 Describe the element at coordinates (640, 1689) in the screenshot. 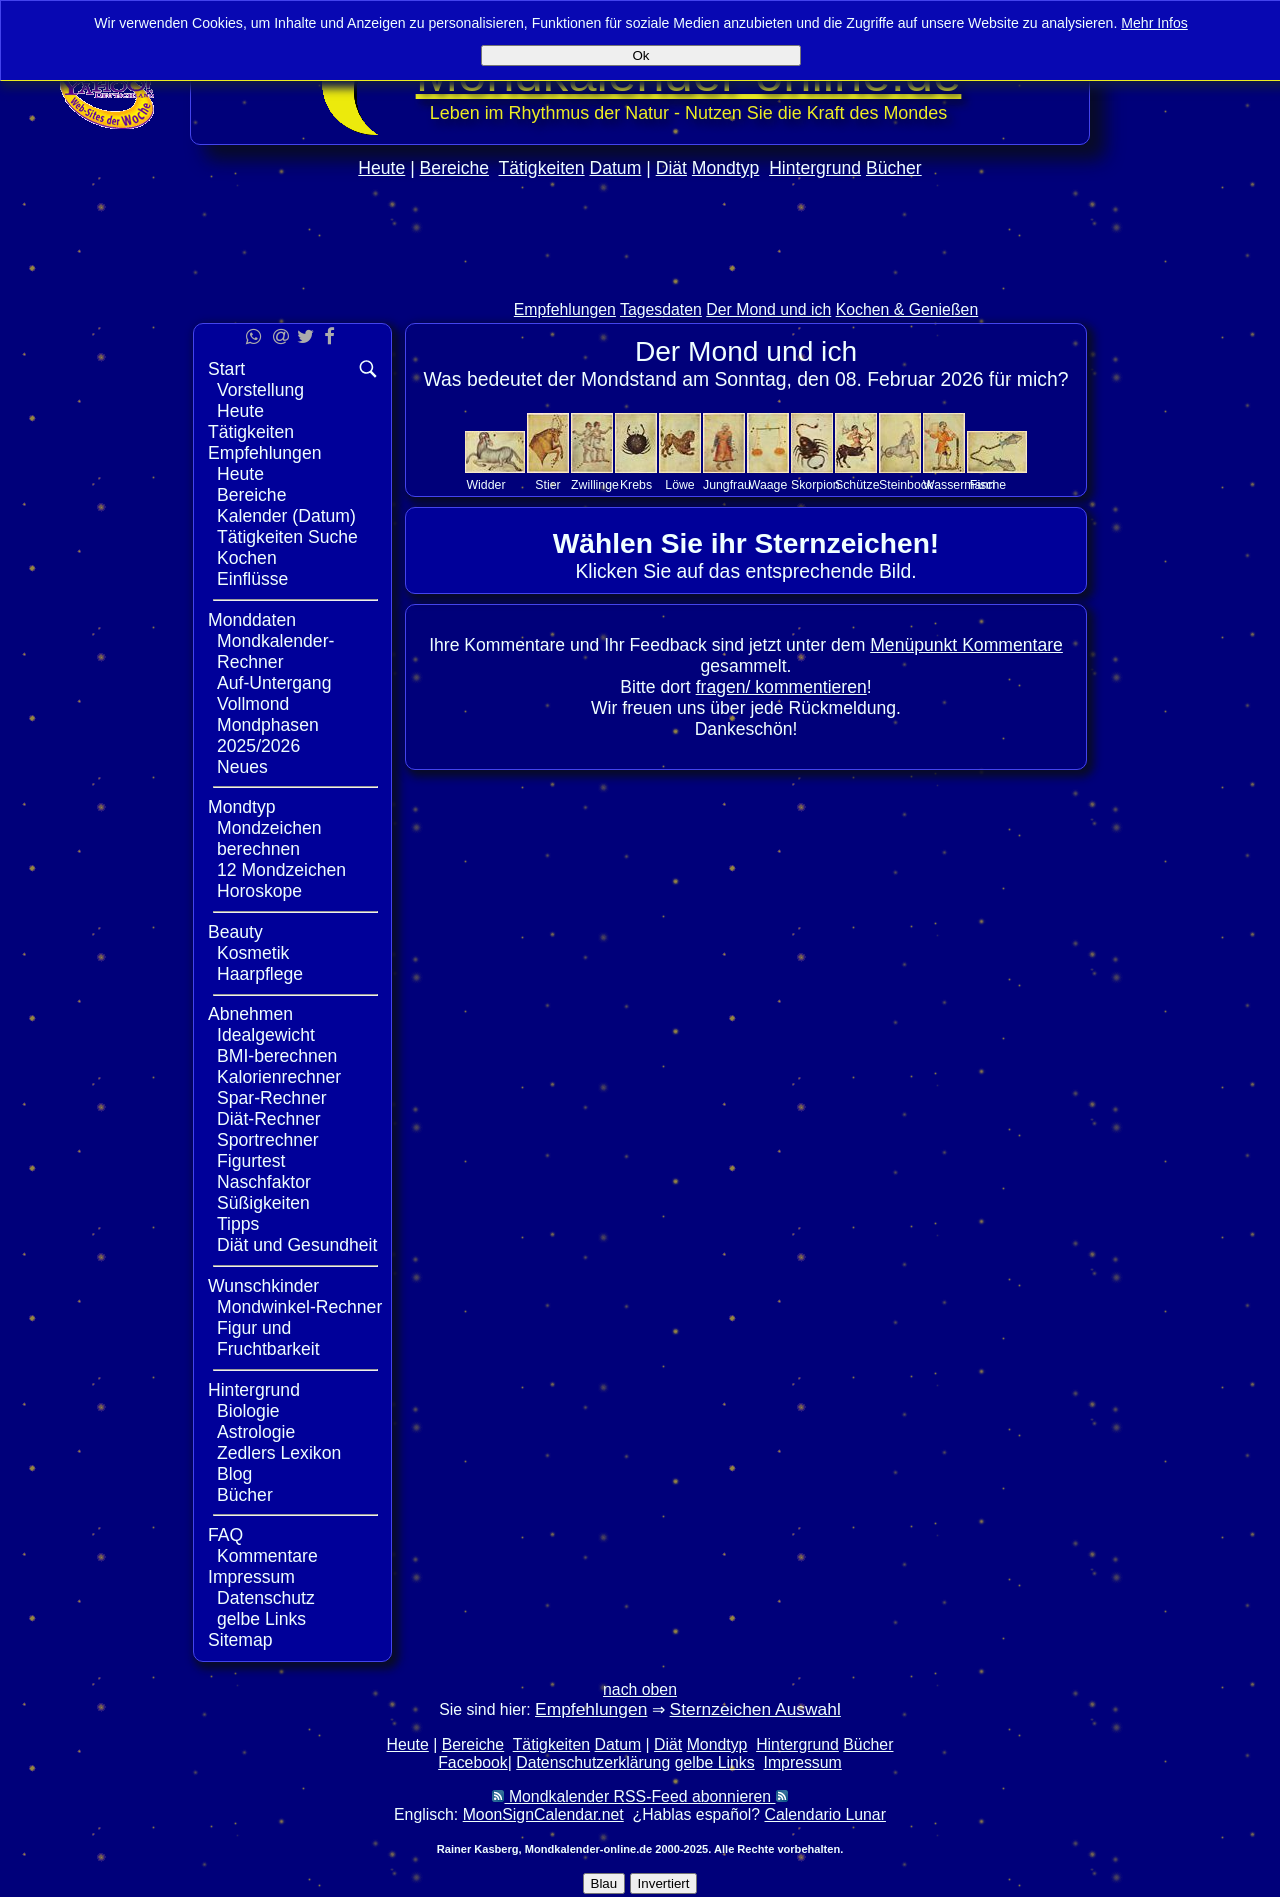

I see `nach oben` at that location.